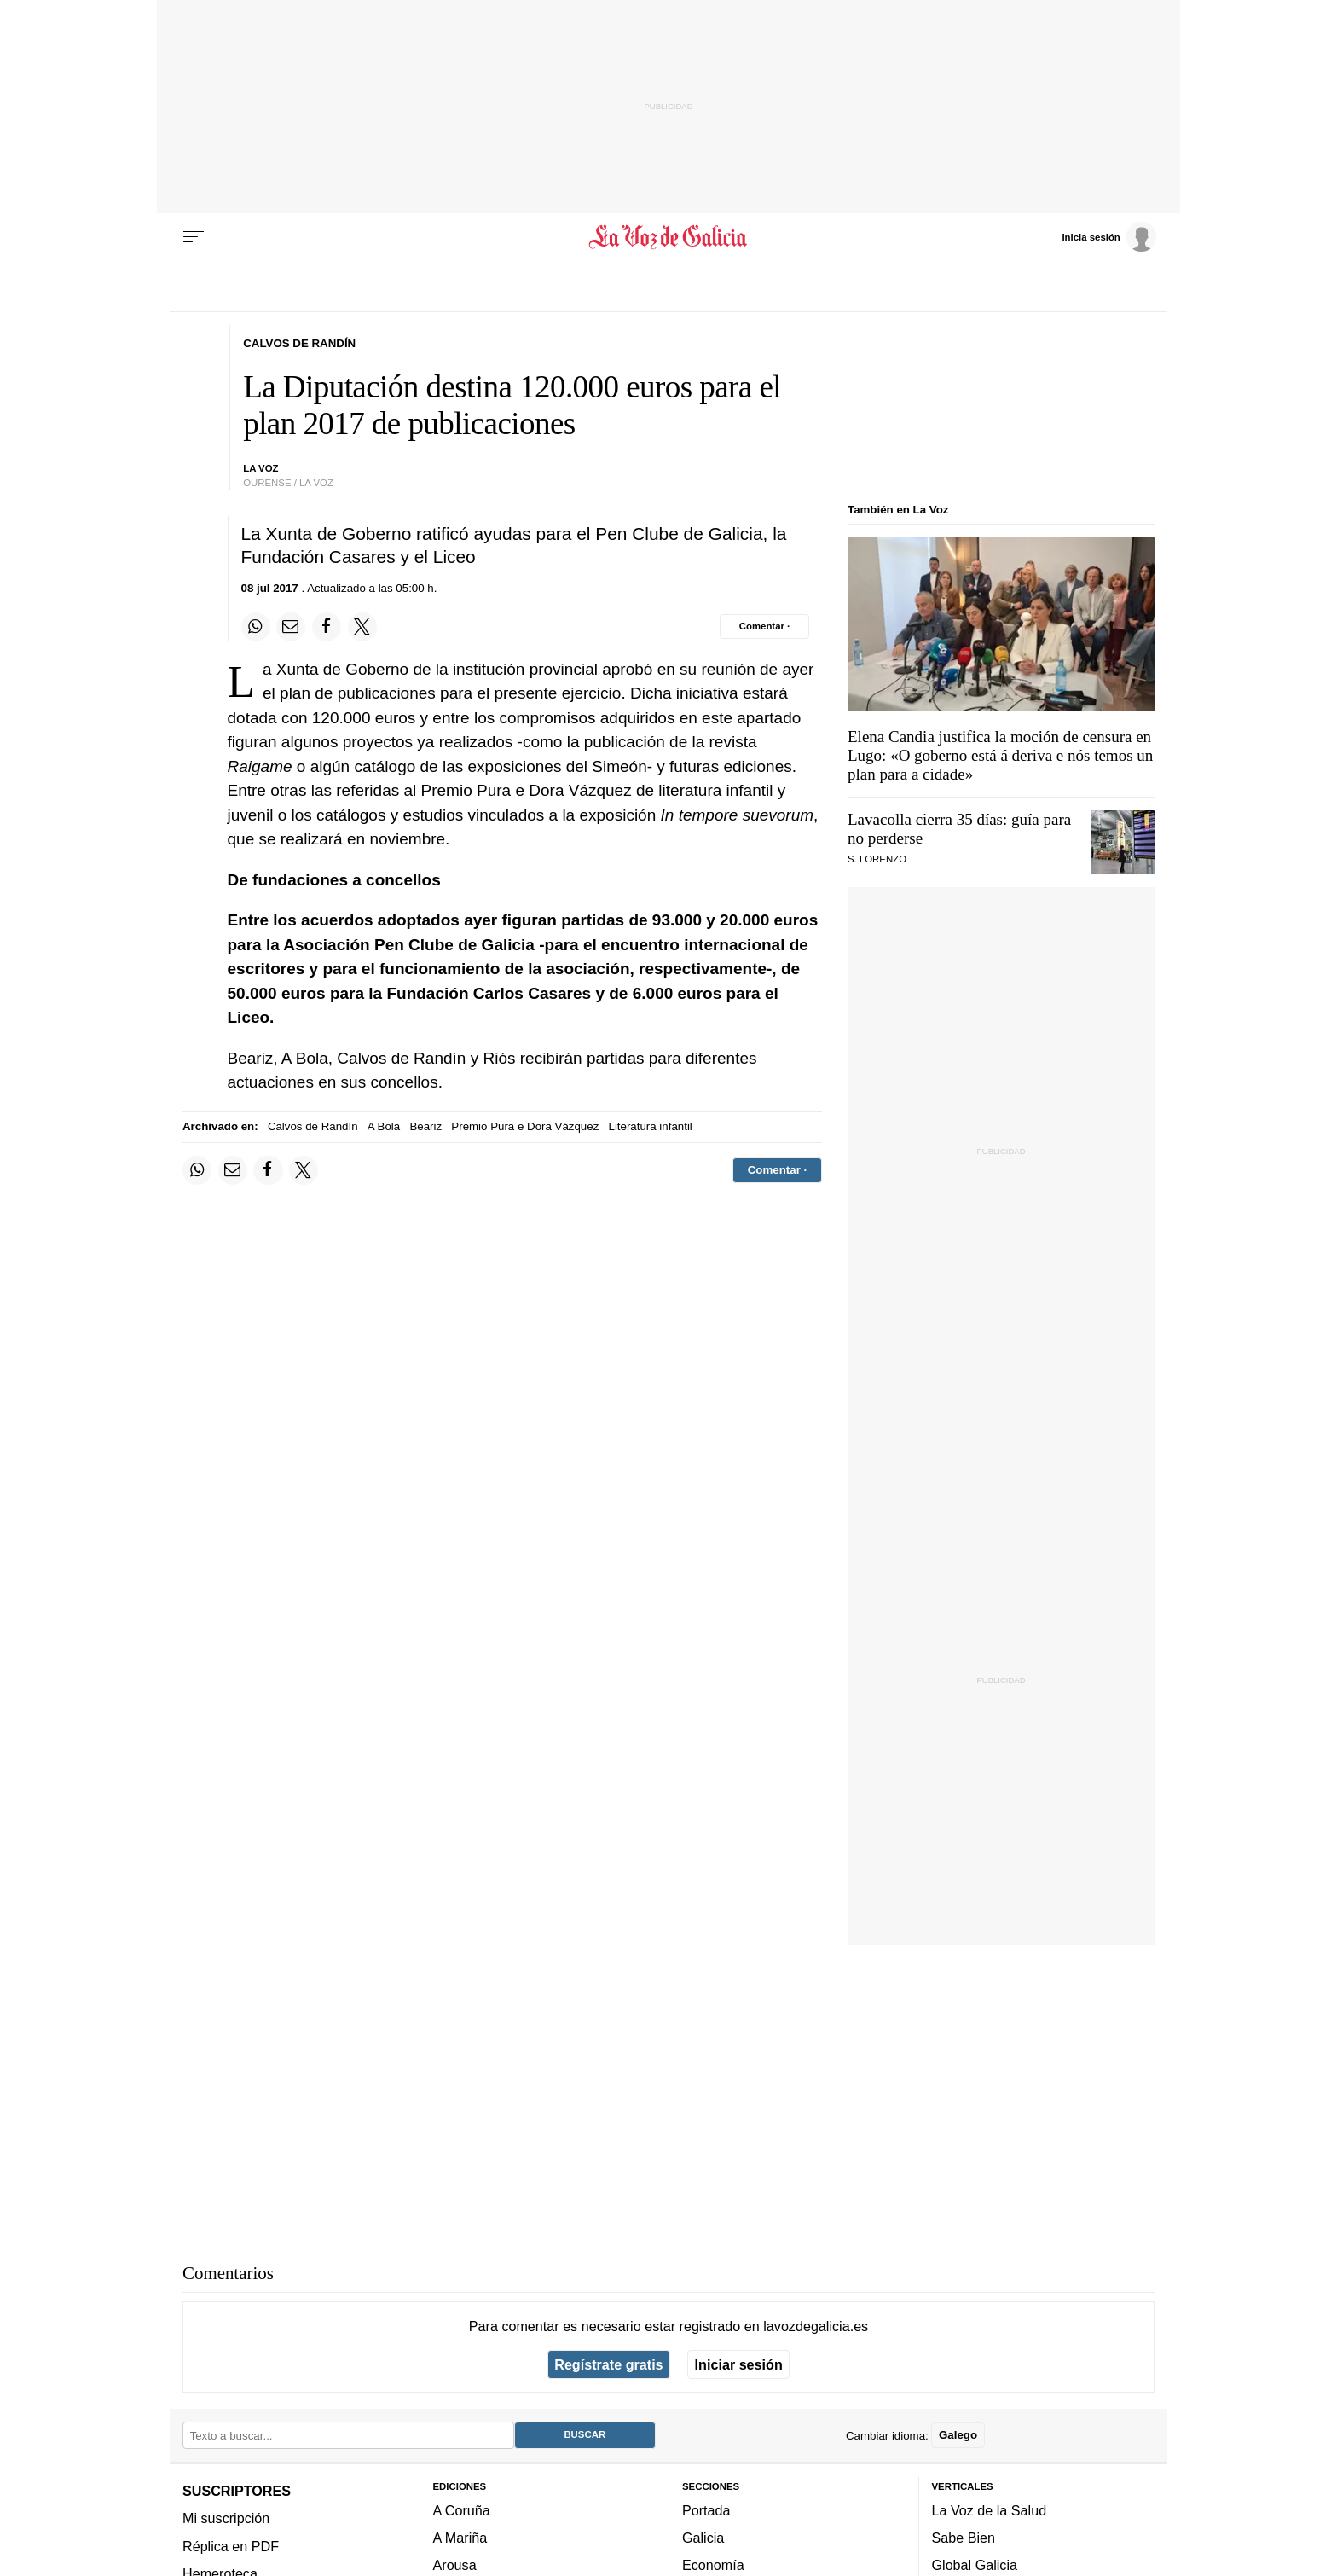 Image resolution: width=1337 pixels, height=2576 pixels. What do you see at coordinates (313, 1126) in the screenshot?
I see `Calvos de Randín` at bounding box center [313, 1126].